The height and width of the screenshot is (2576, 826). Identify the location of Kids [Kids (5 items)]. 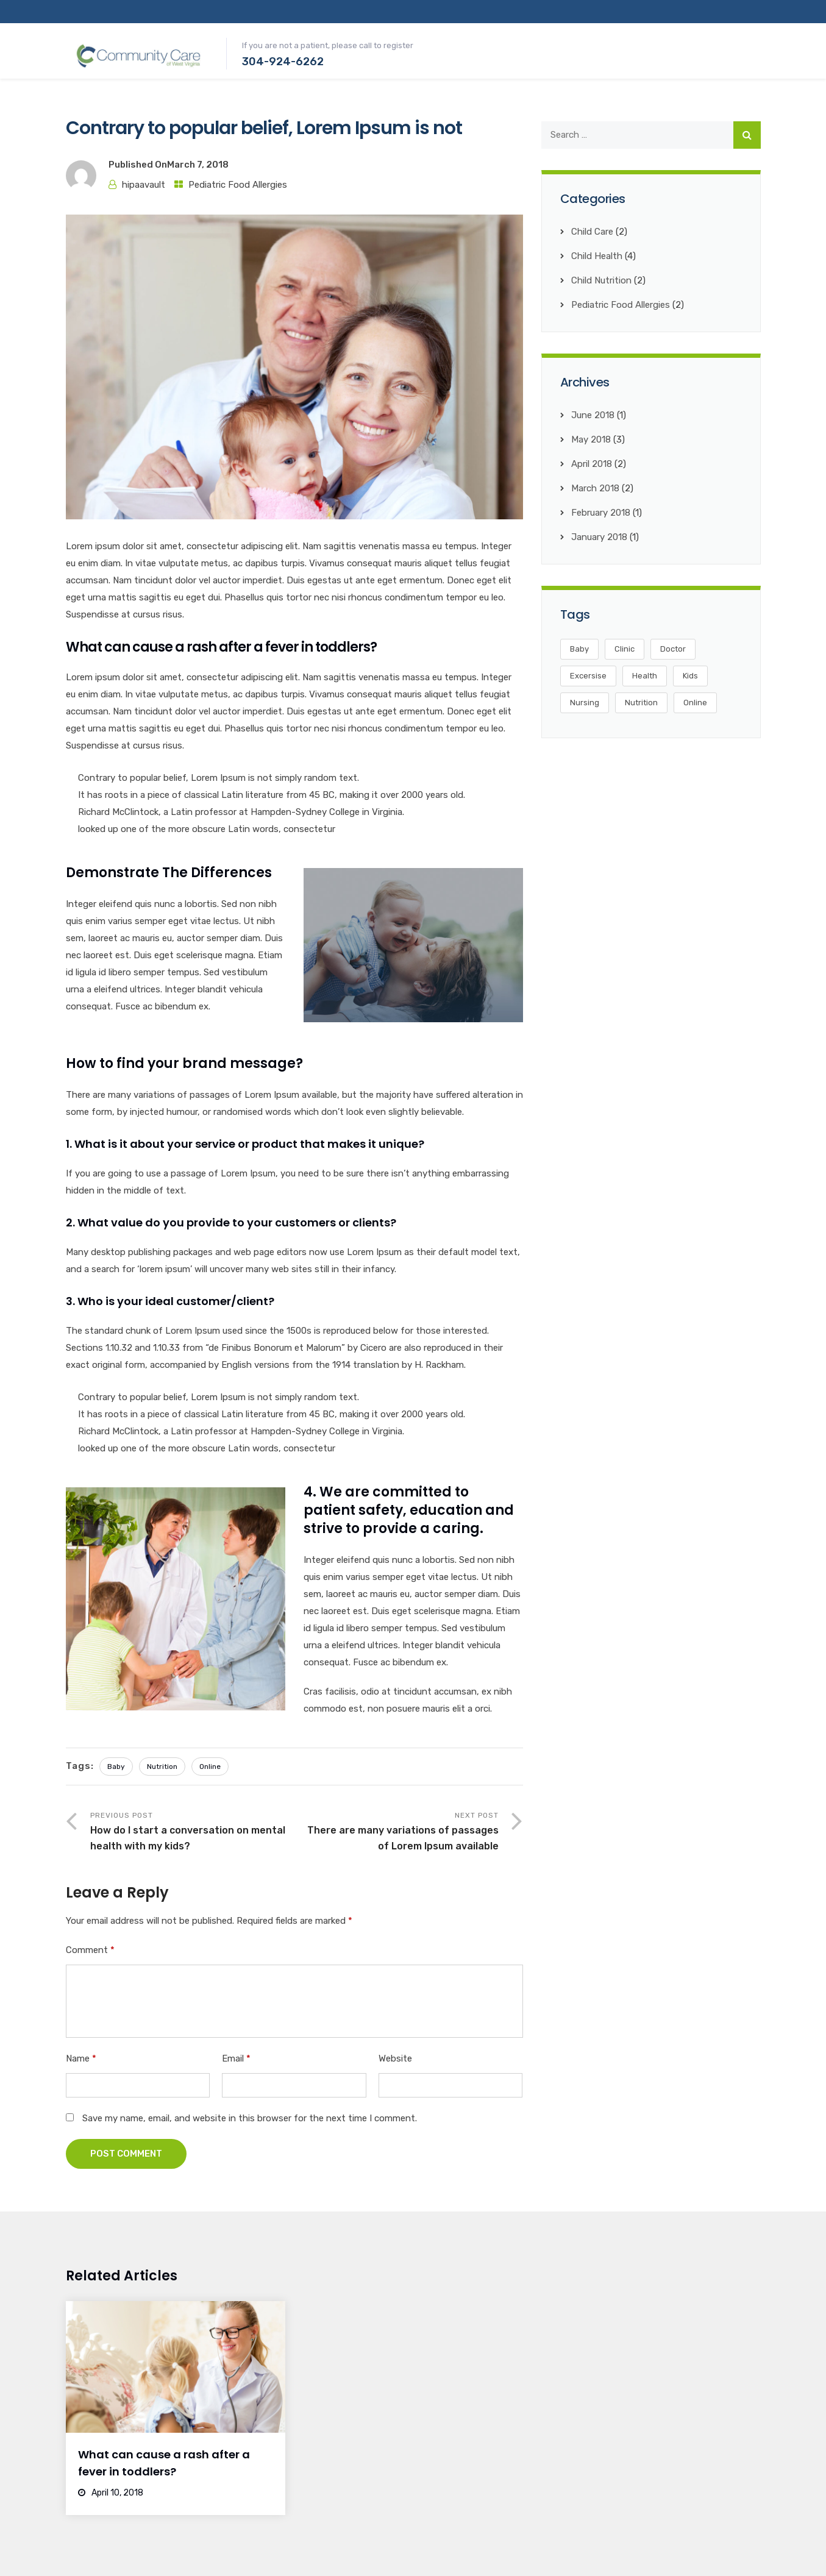
(690, 675).